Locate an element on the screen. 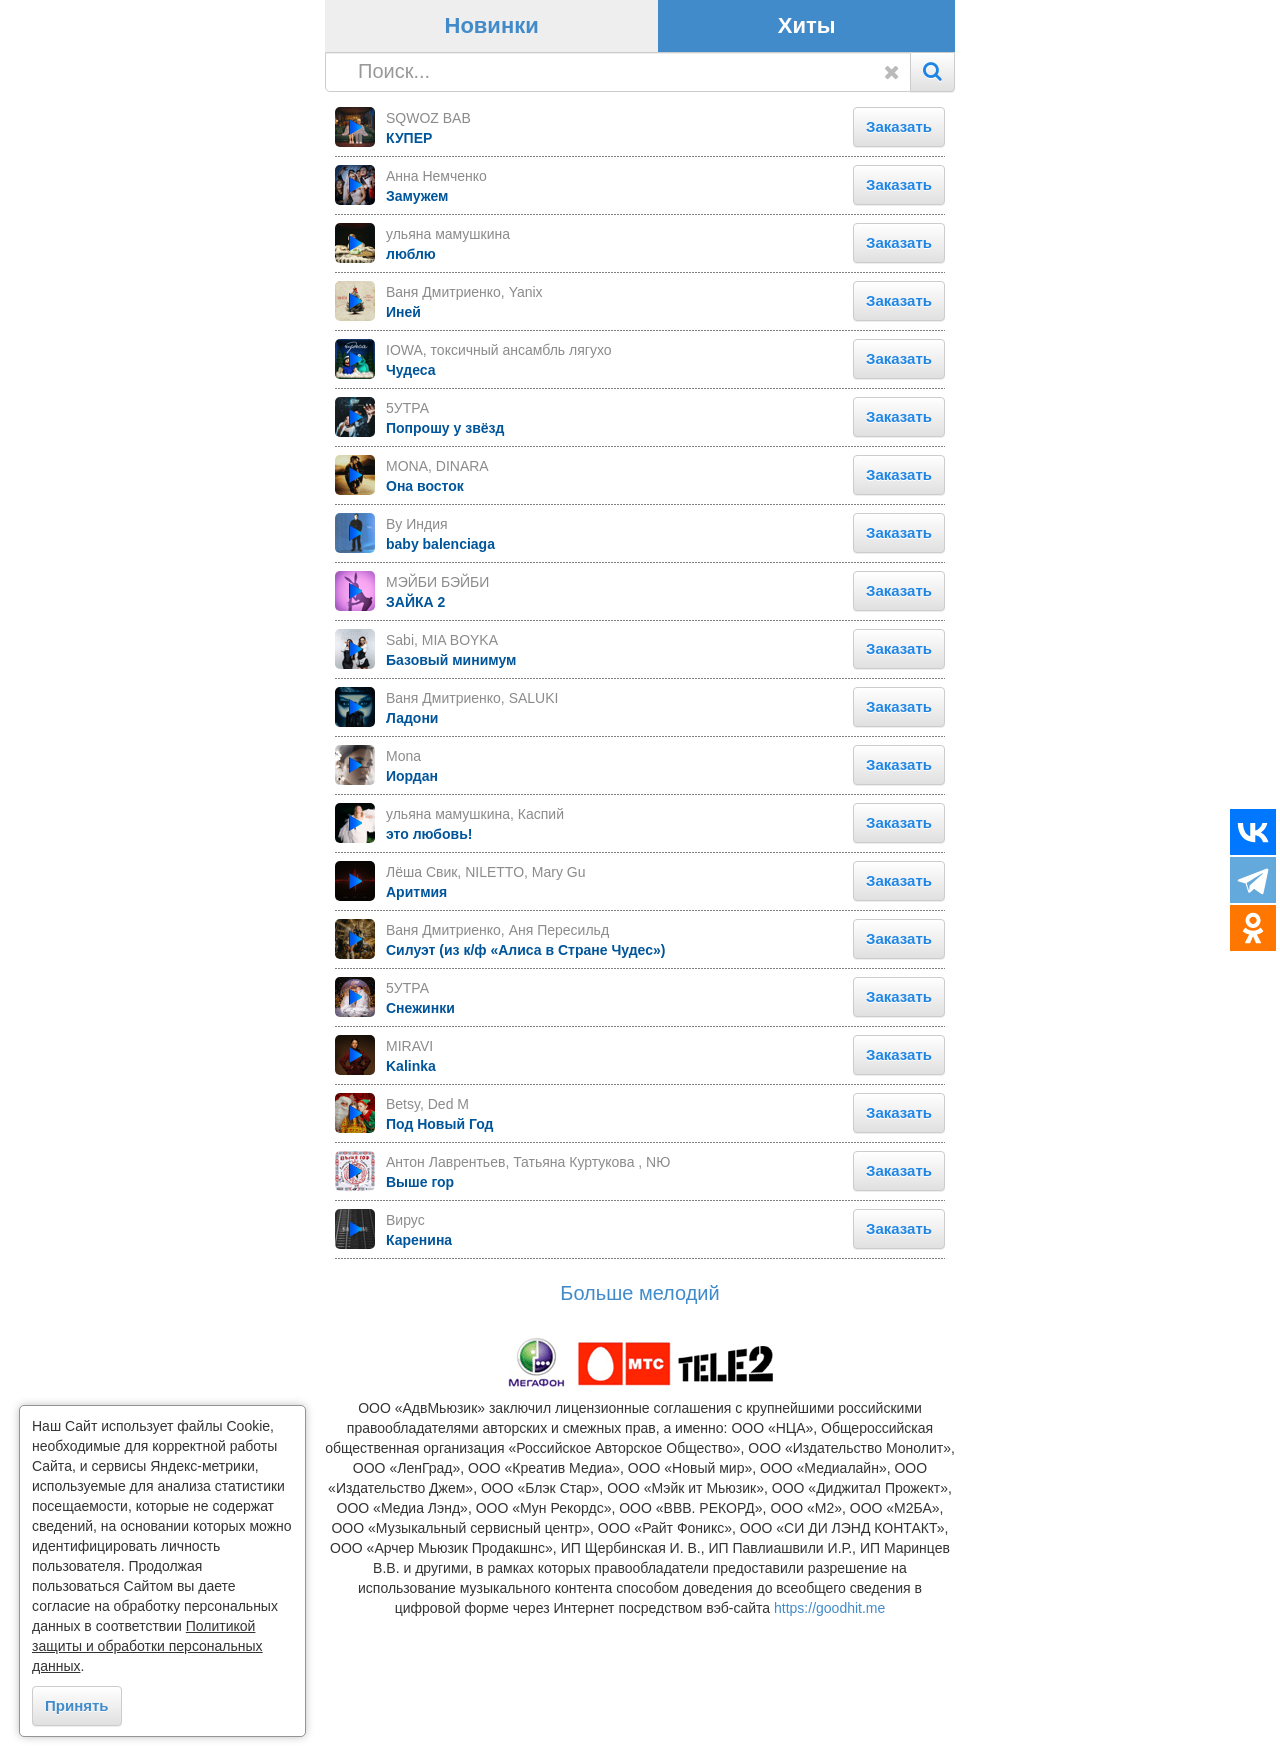 The height and width of the screenshot is (1756, 1280). ЗАЙКА 2 is located at coordinates (415, 739).